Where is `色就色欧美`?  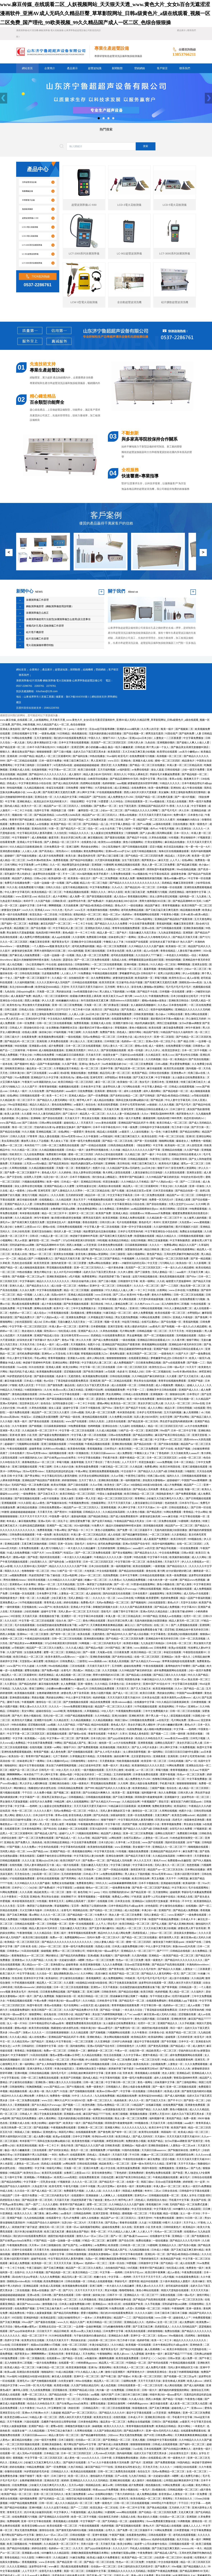 色就色欧美 is located at coordinates (171, 1487).